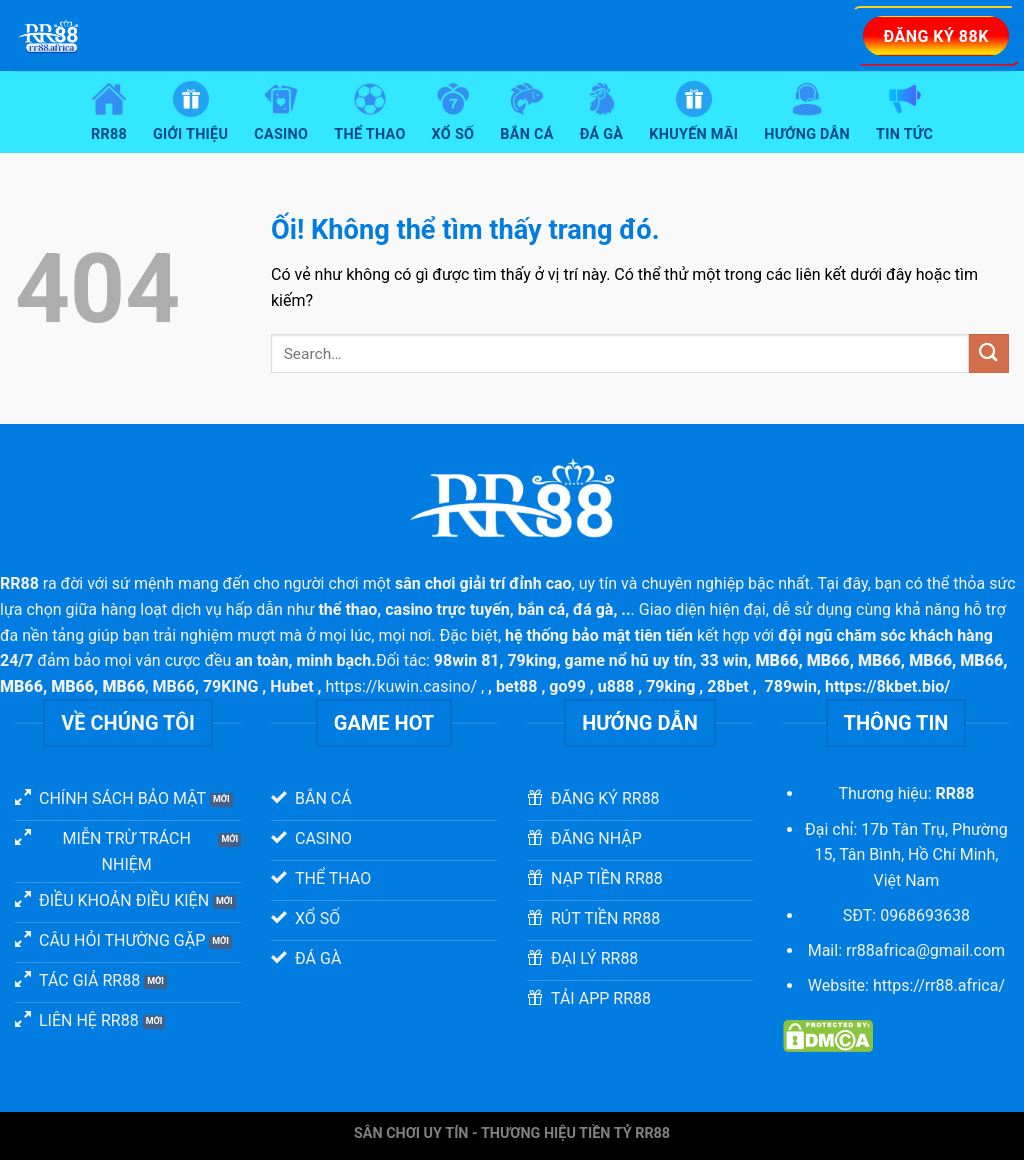 Image resolution: width=1024 pixels, height=1160 pixels. Describe the element at coordinates (173, 686) in the screenshot. I see `MB66` at that location.